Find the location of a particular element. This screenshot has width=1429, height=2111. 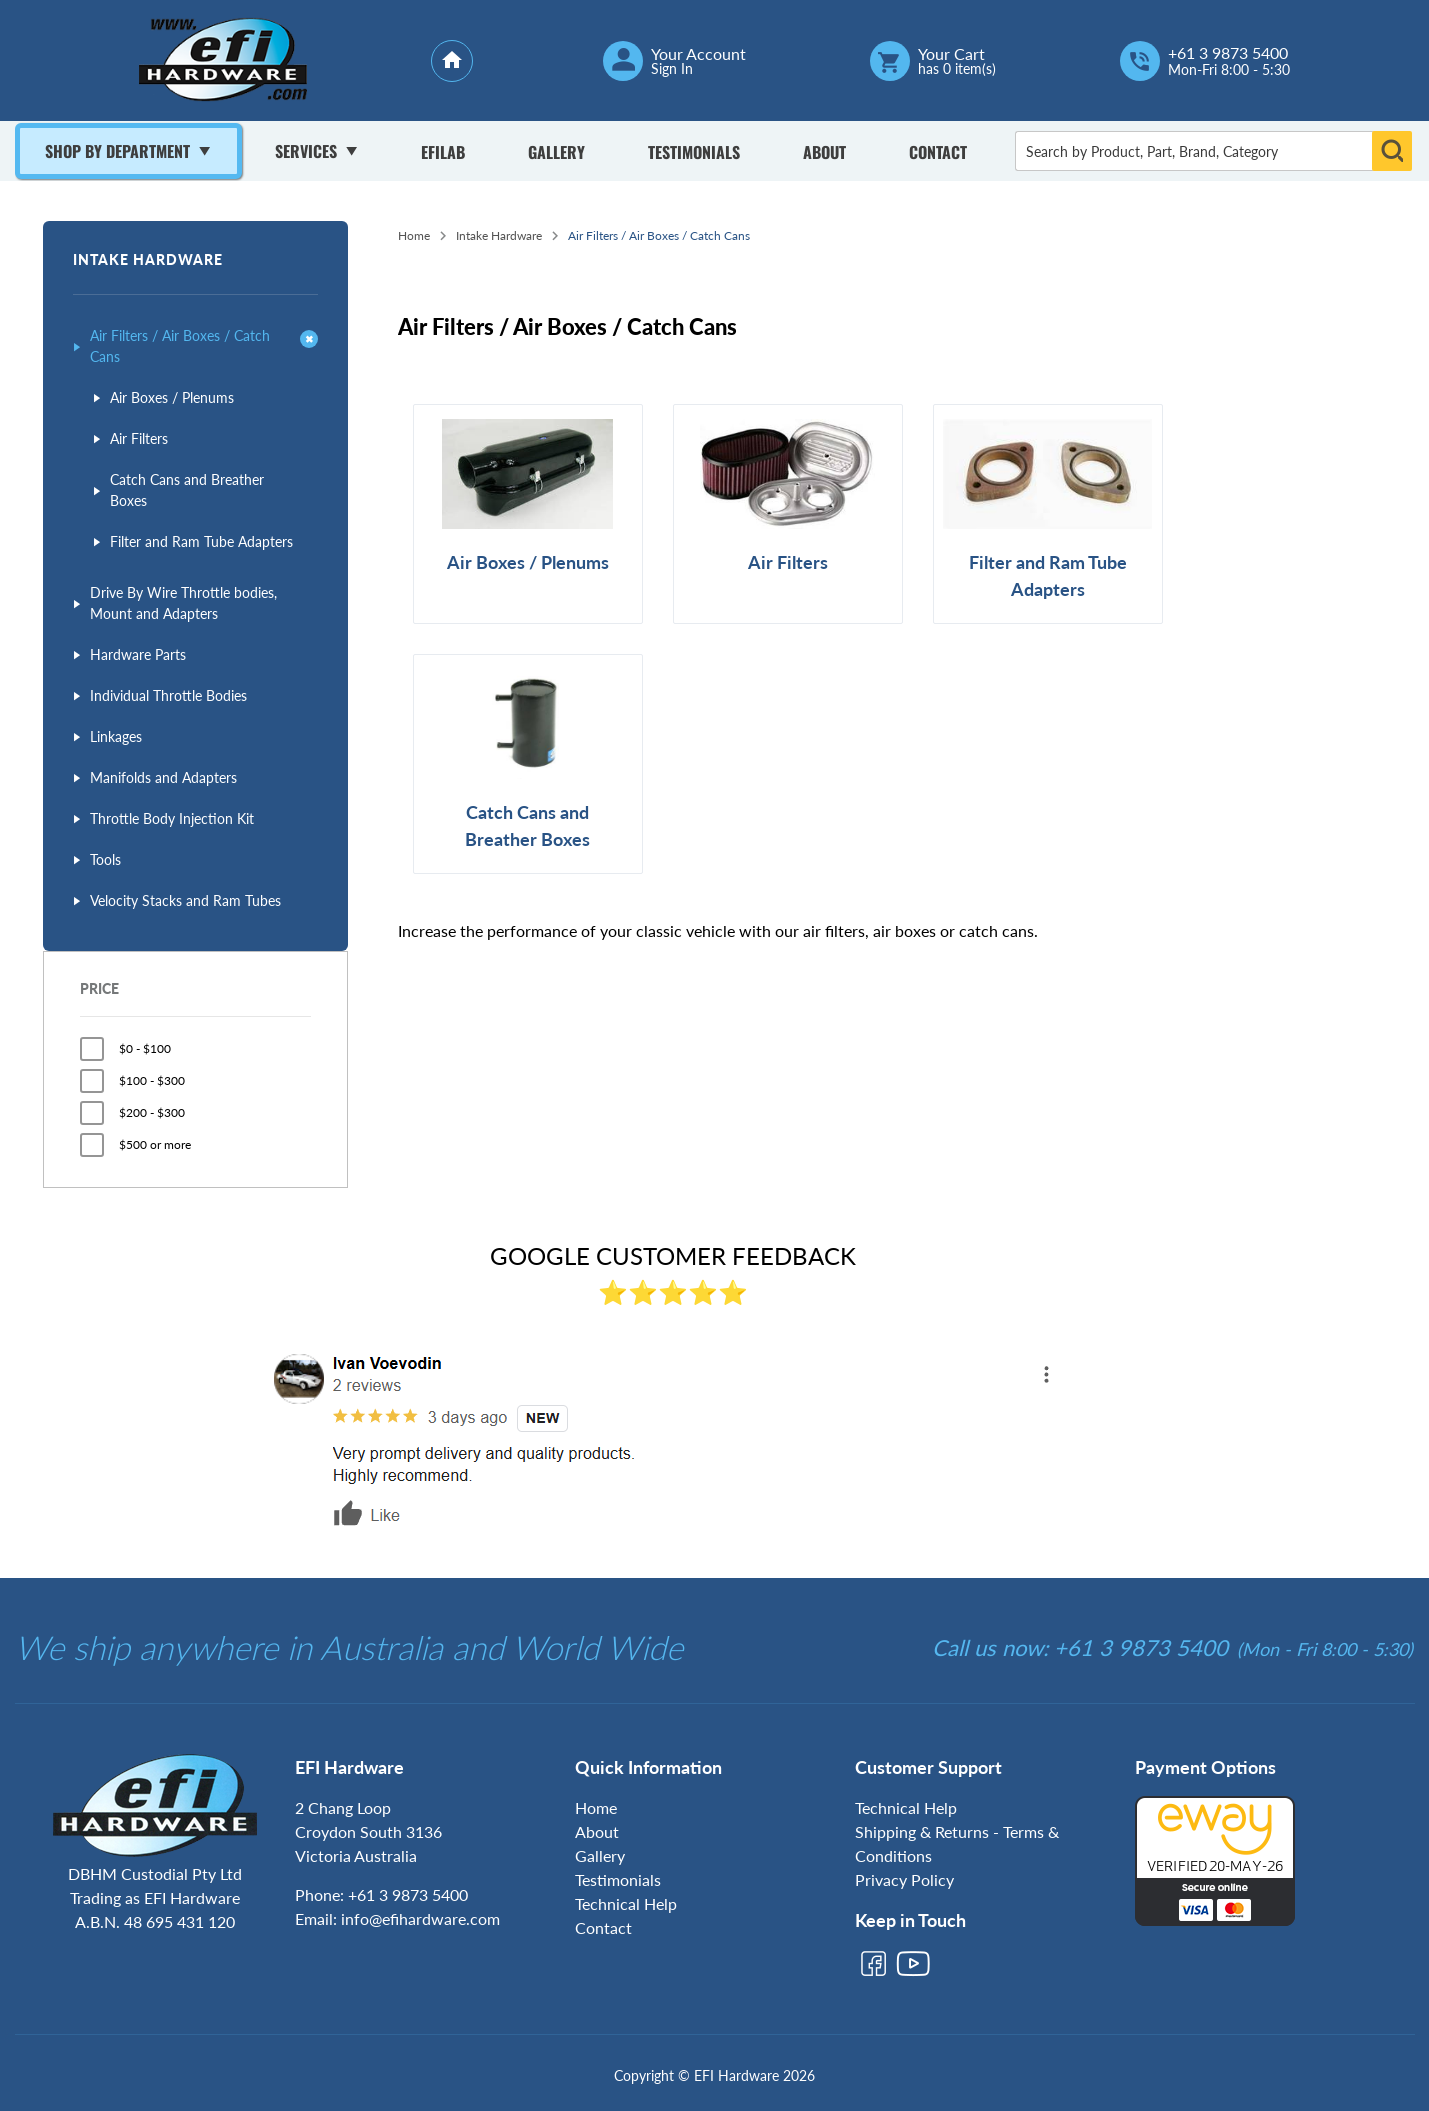

Testimonials is located at coordinates (694, 152).